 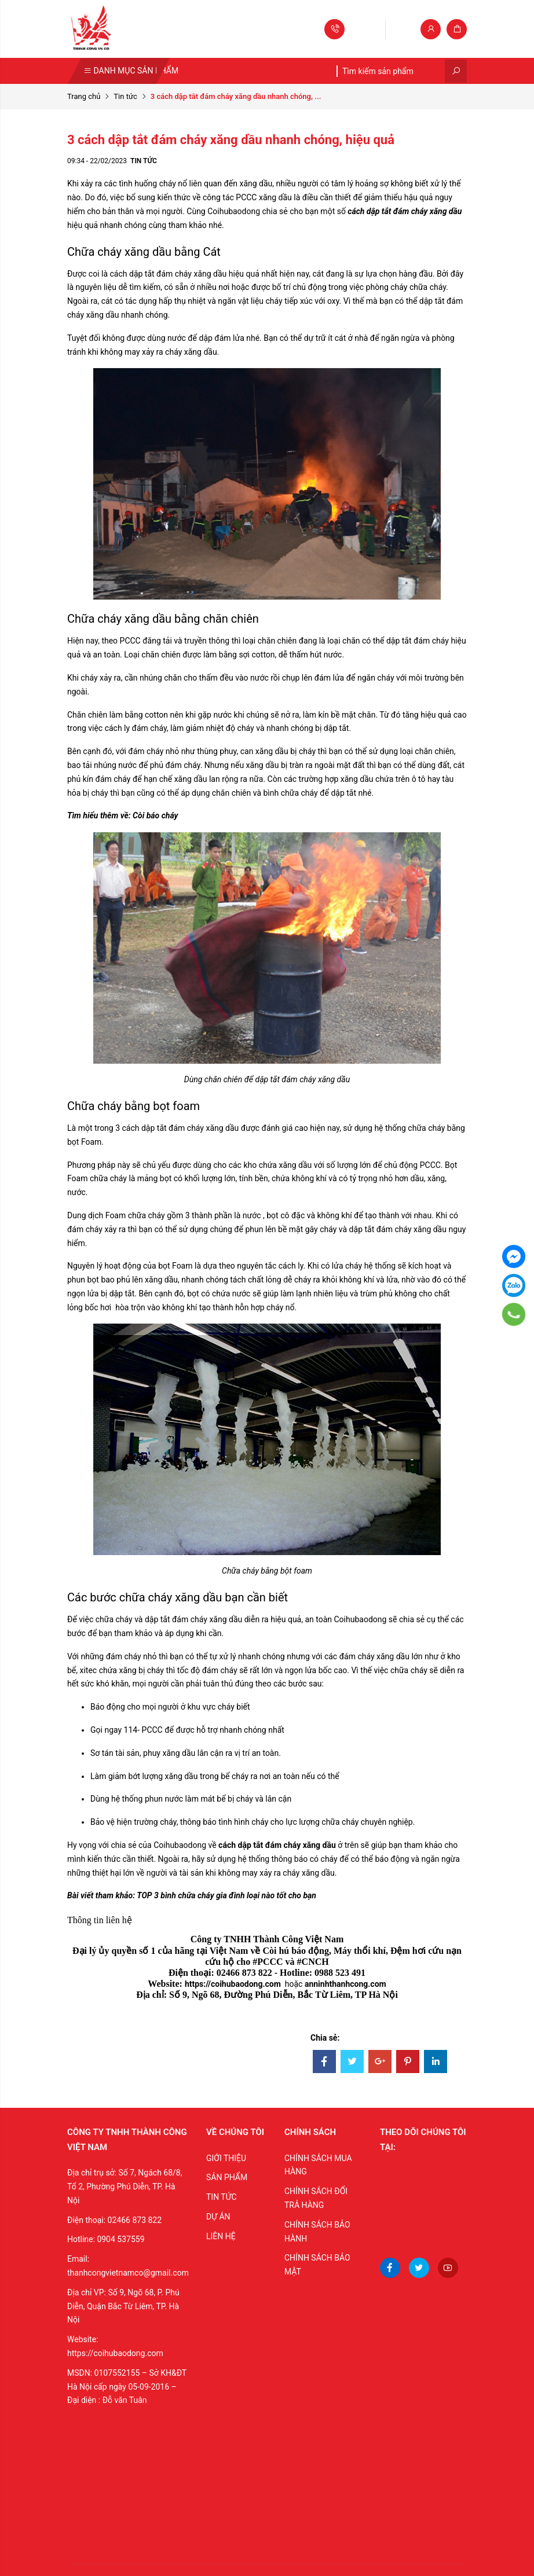 I want to click on Trang chủ, so click(x=83, y=96).